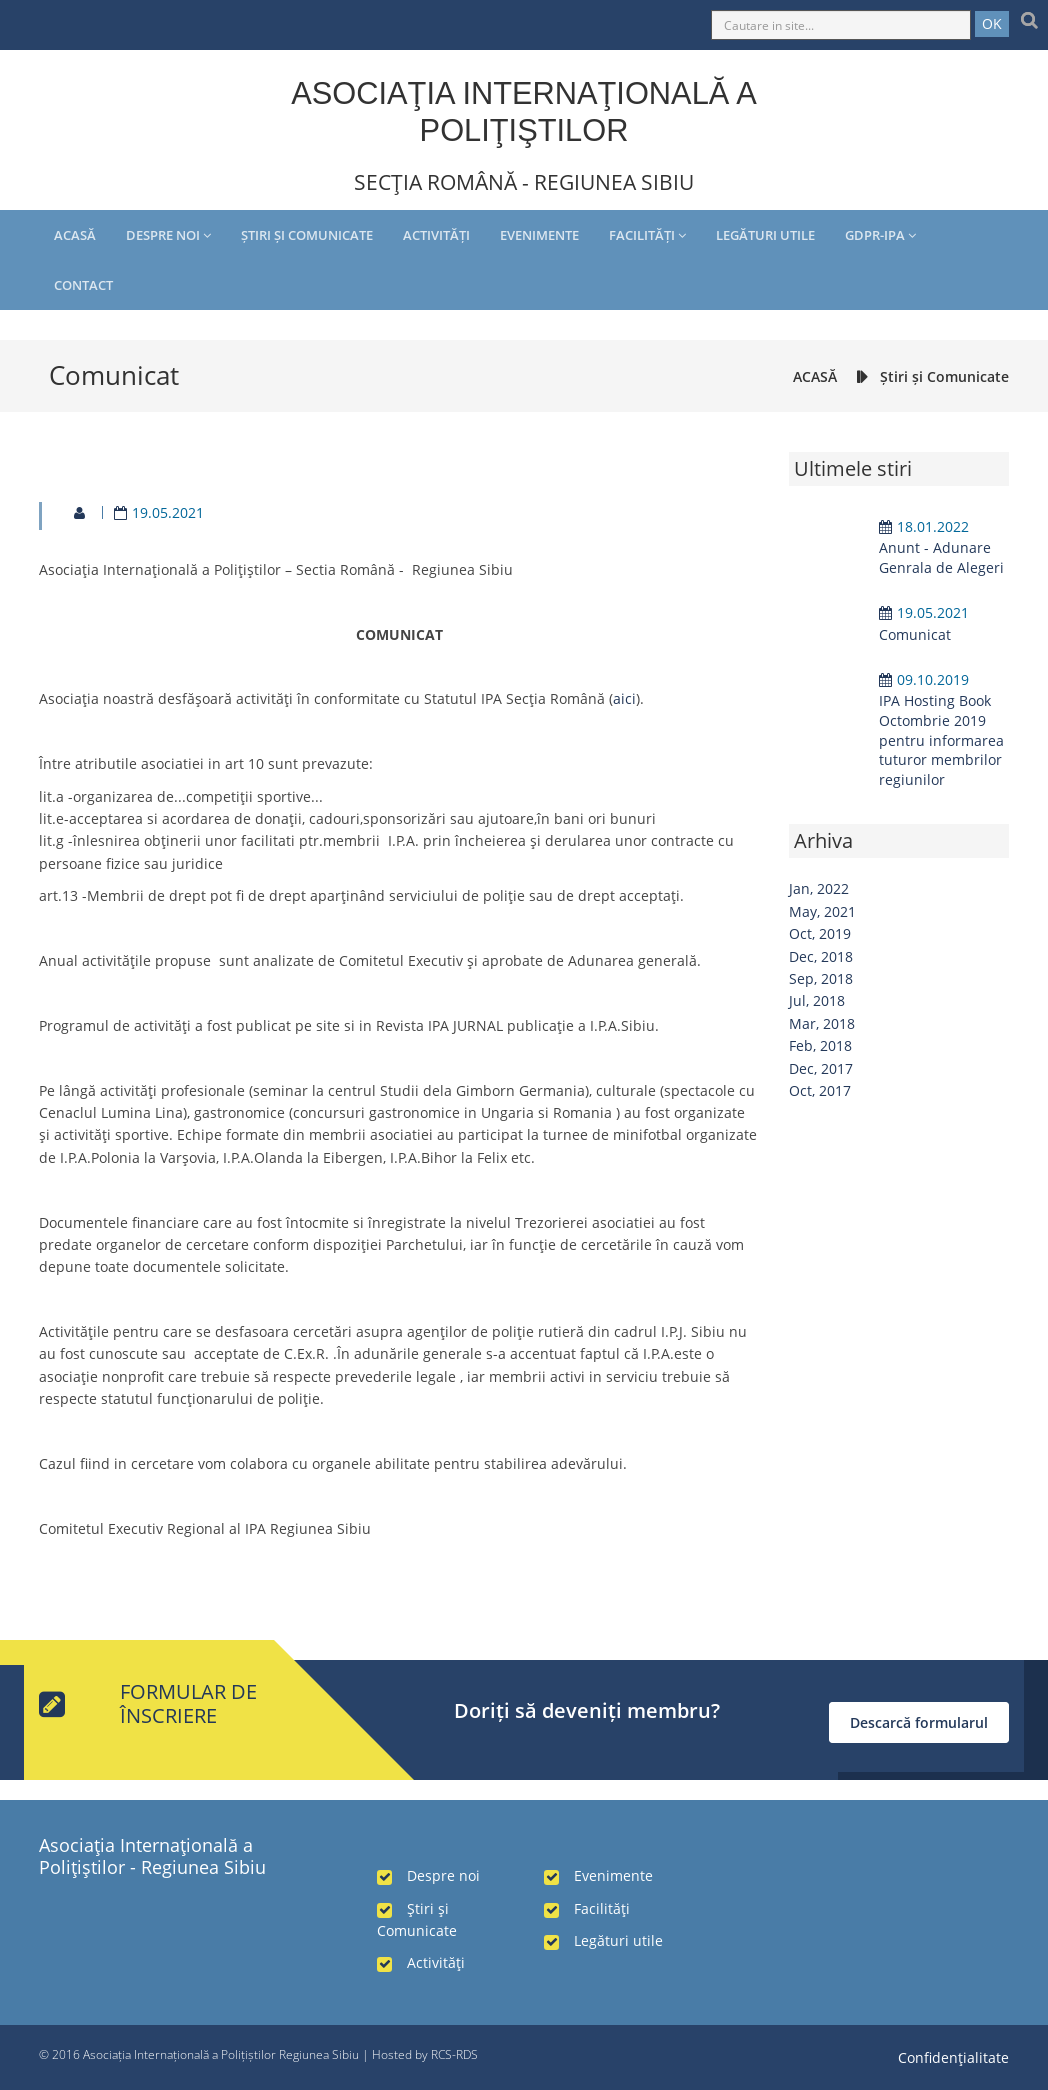  Describe the element at coordinates (817, 1000) in the screenshot. I see `Jul, 2018` at that location.